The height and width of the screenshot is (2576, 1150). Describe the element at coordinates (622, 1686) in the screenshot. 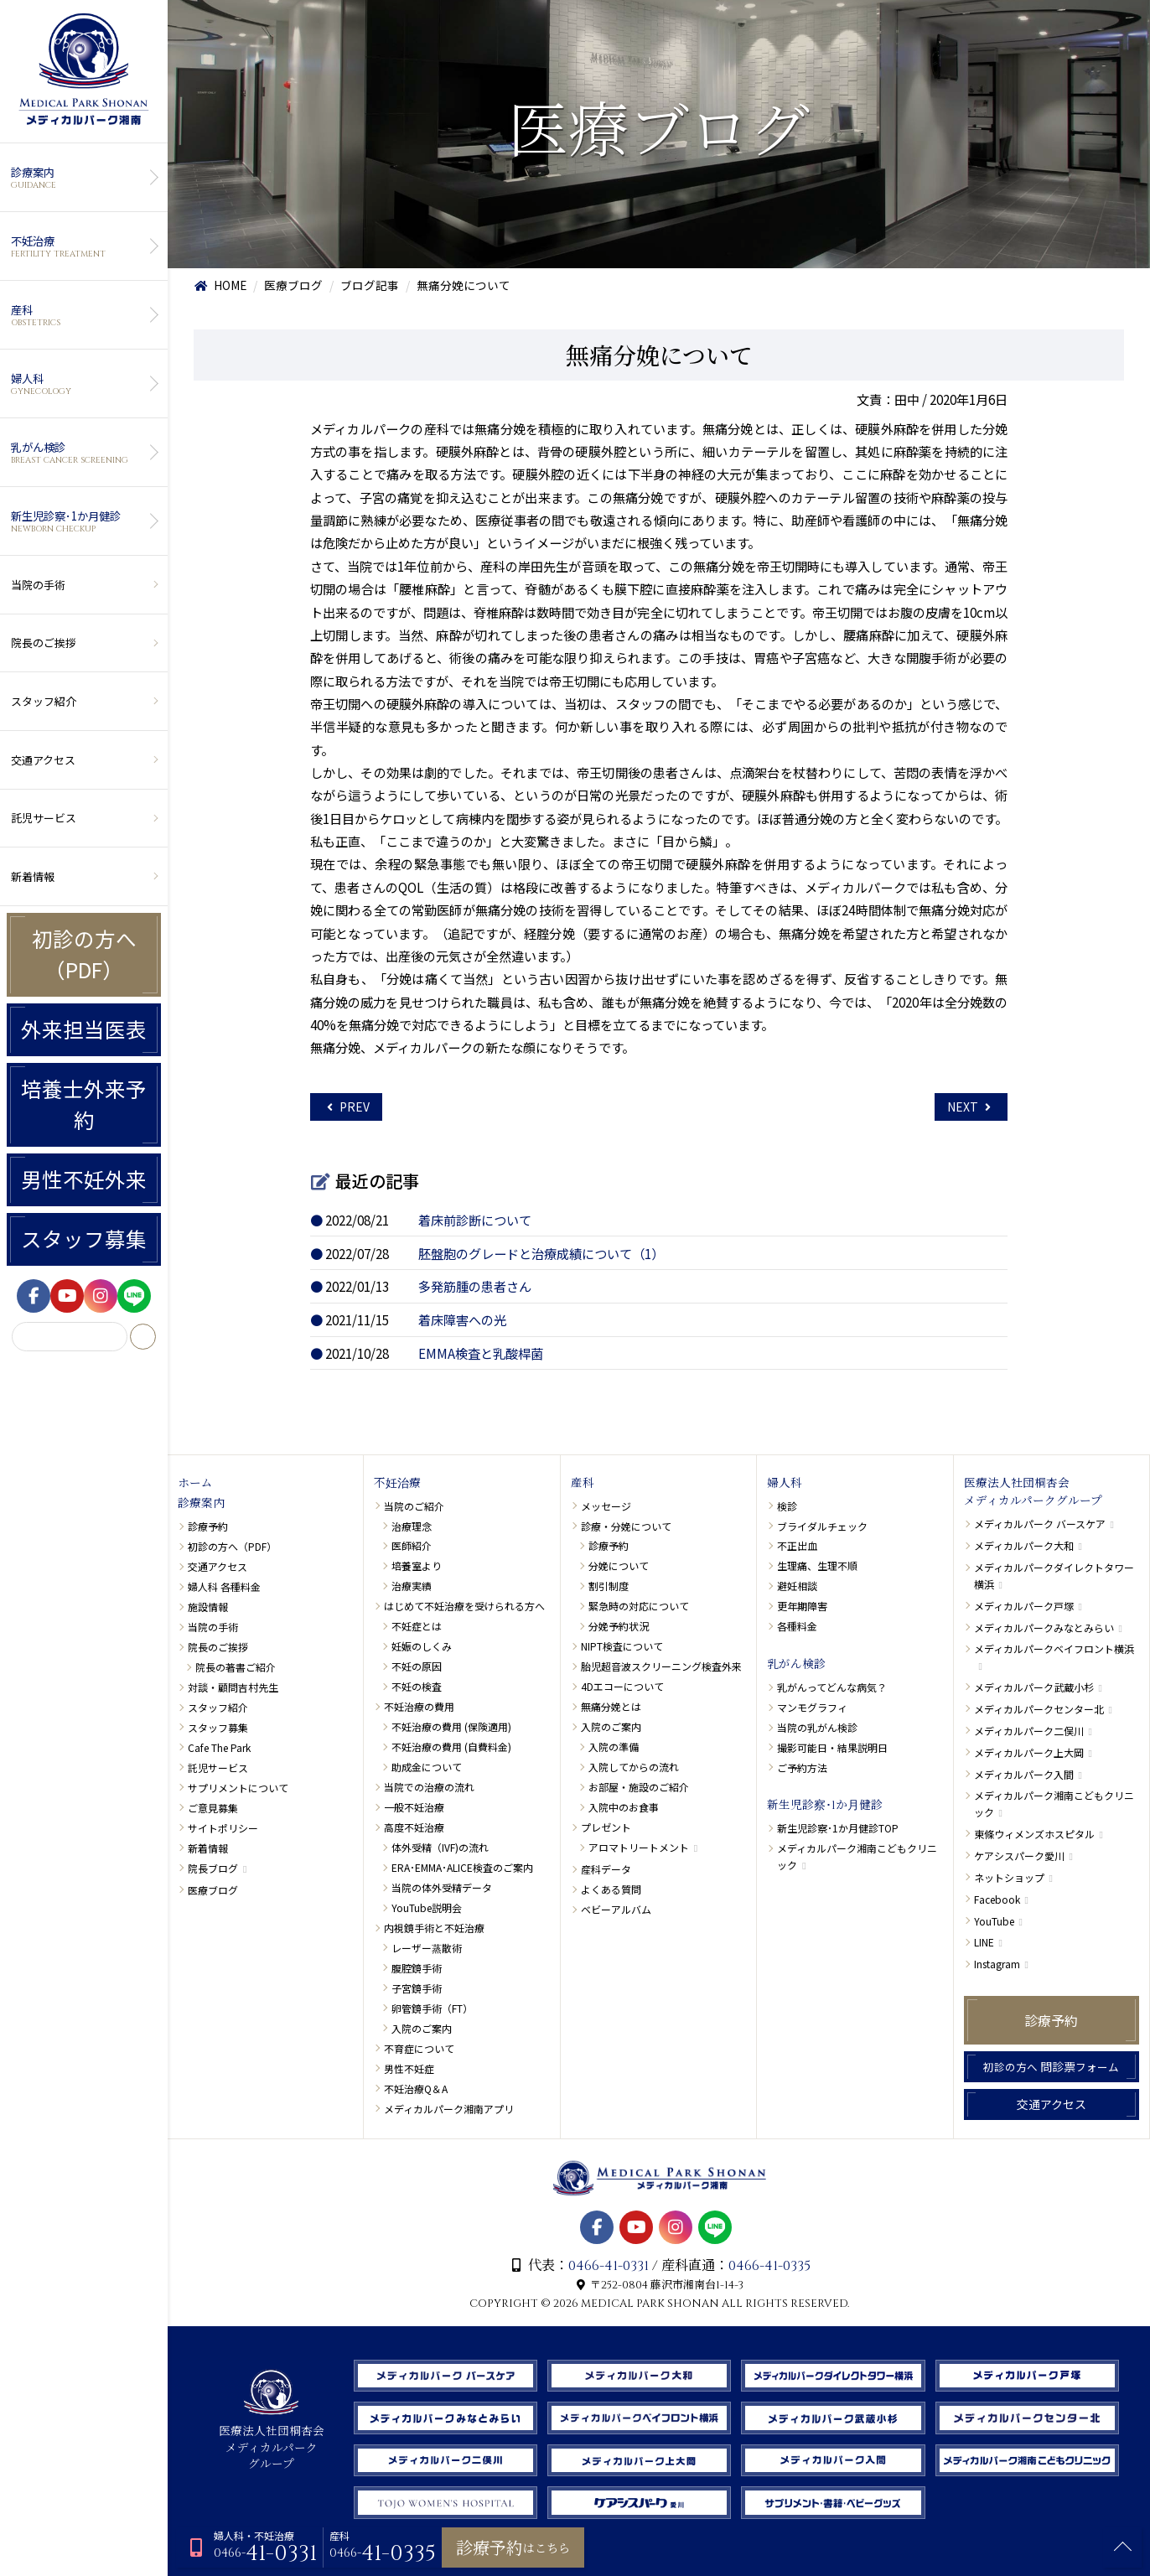

I see `4Dエコーについて` at that location.